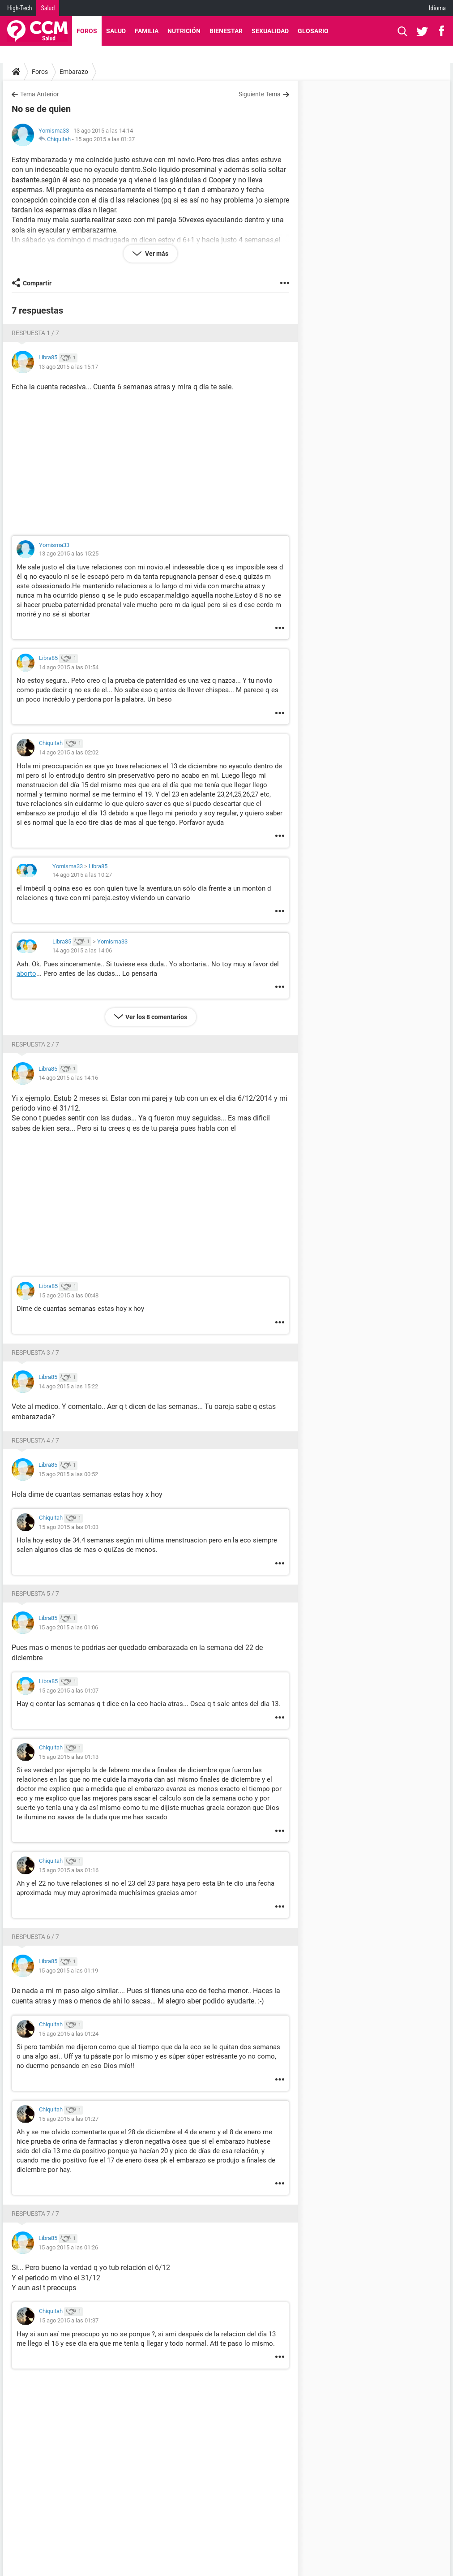  Describe the element at coordinates (37, 283) in the screenshot. I see `Compartir` at that location.